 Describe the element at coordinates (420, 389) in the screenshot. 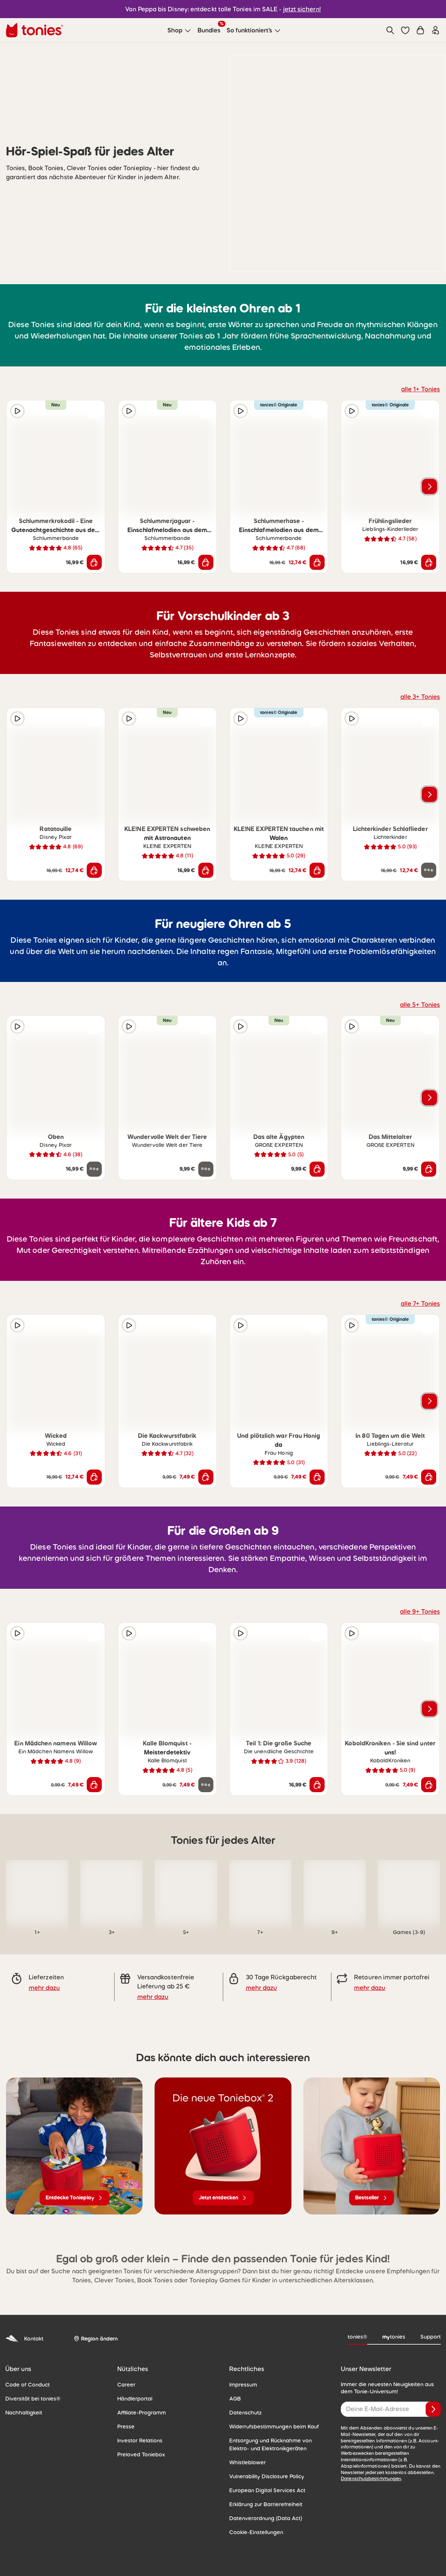

I see `alle 1+ Tonies` at that location.